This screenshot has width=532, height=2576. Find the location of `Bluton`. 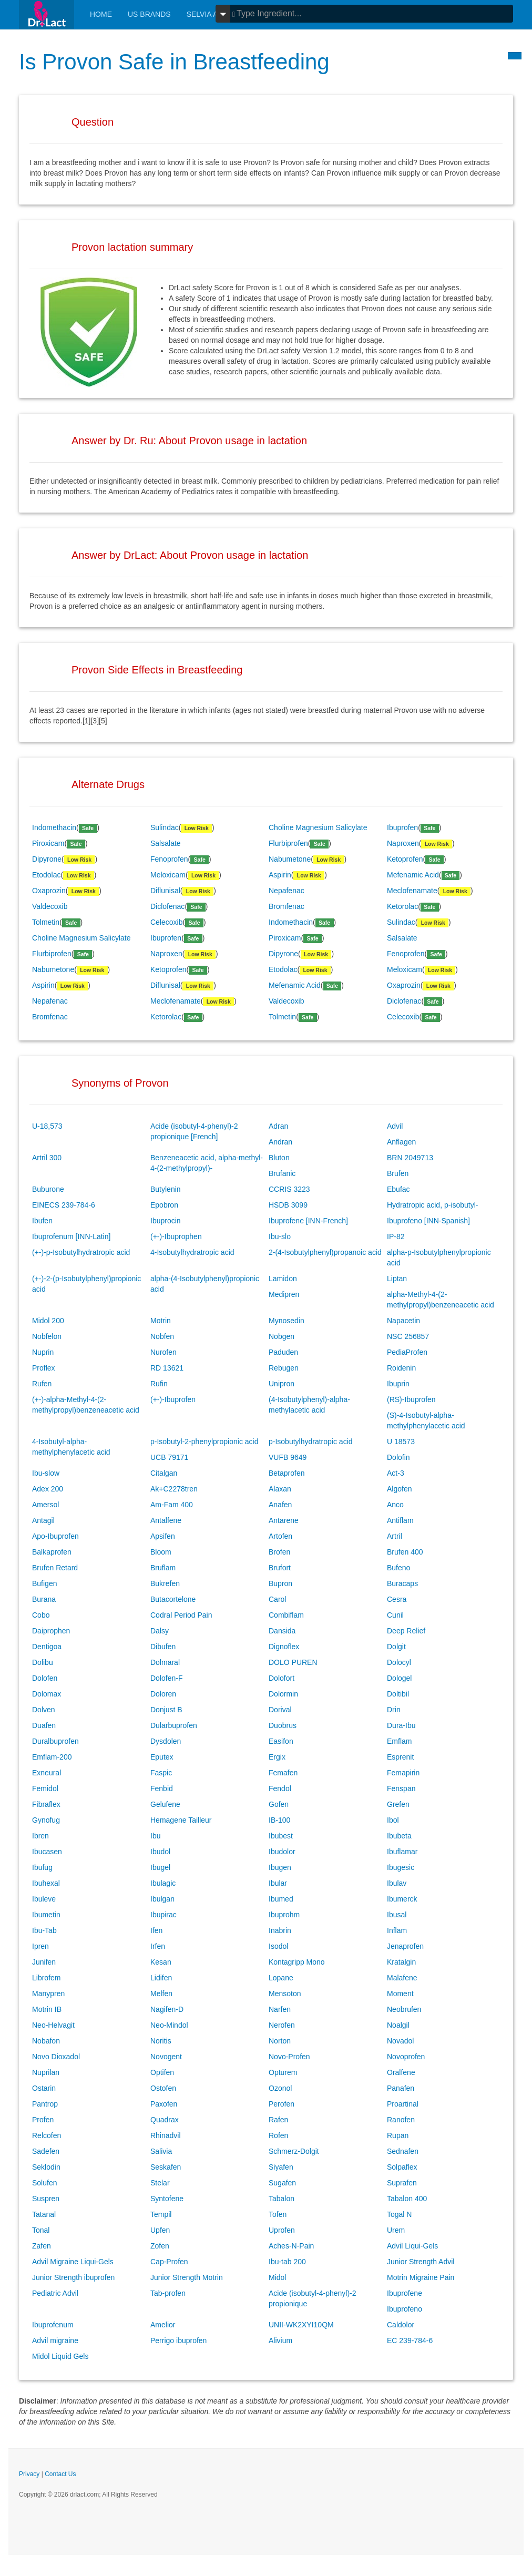

Bluton is located at coordinates (279, 1157).